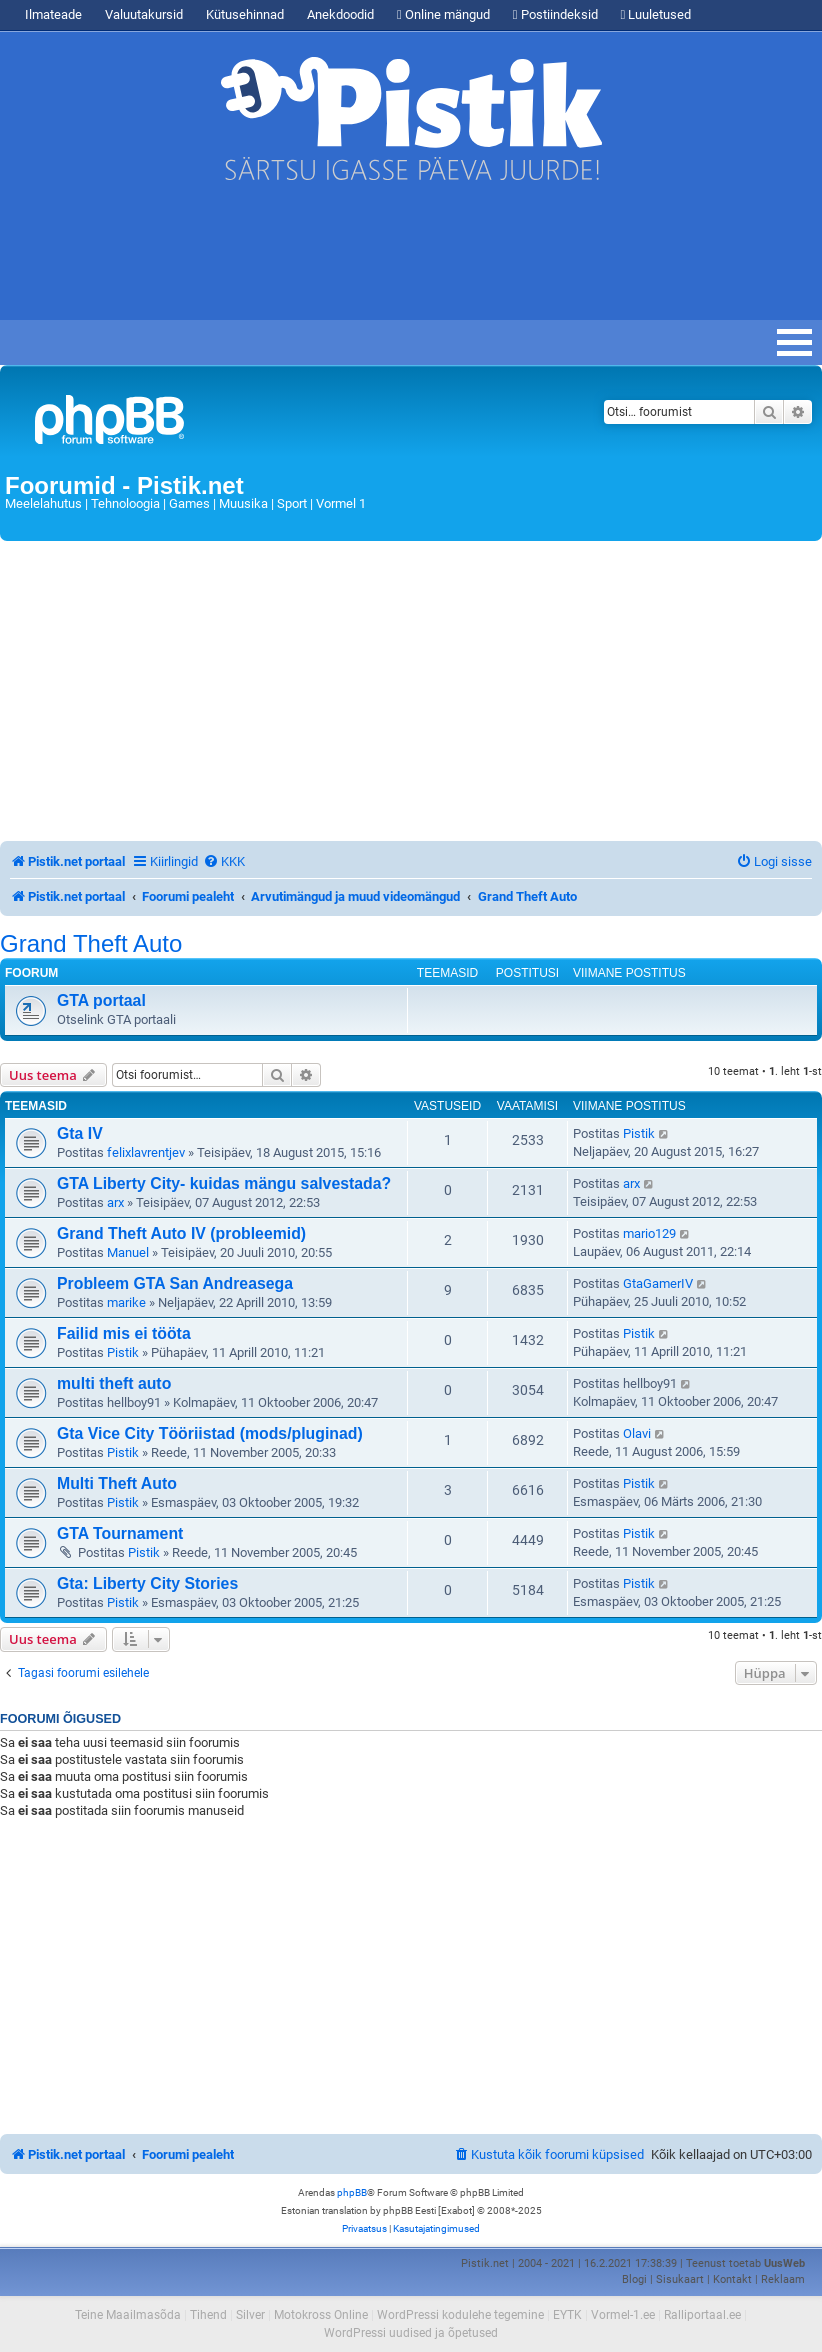  I want to click on GtaGamerIV, so click(658, 1283).